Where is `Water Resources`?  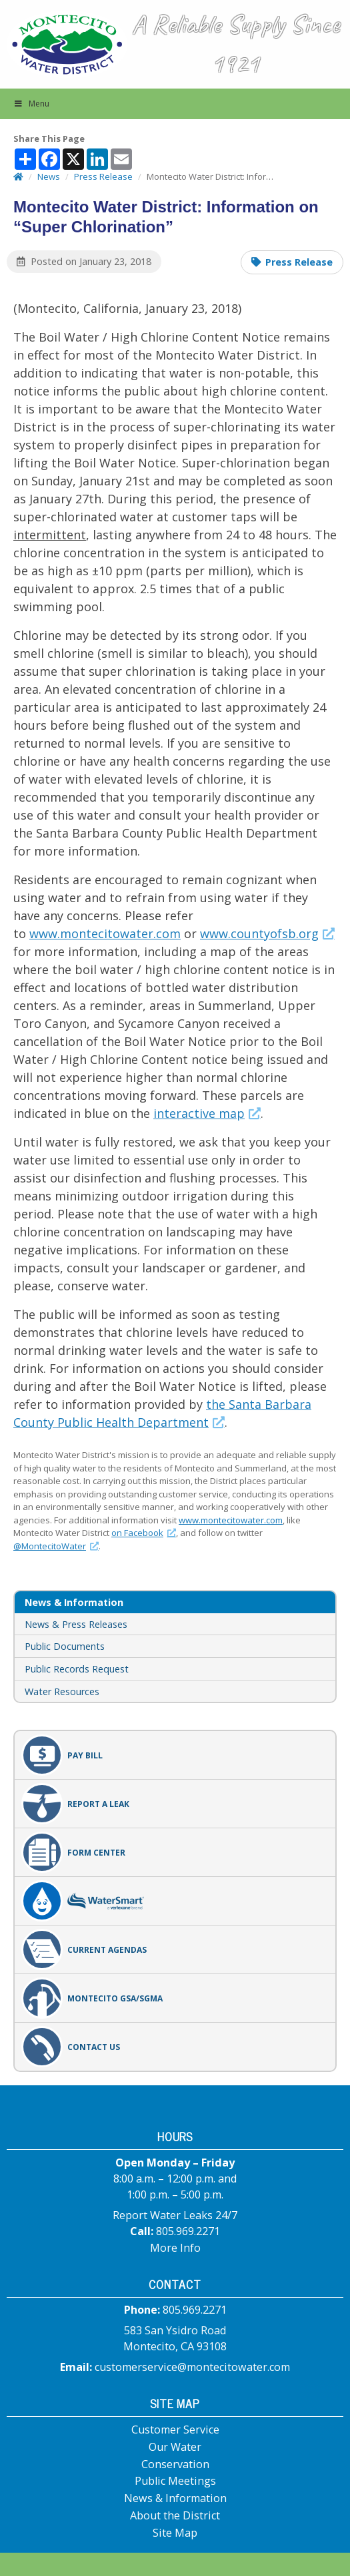
Water Resources is located at coordinates (62, 1691).